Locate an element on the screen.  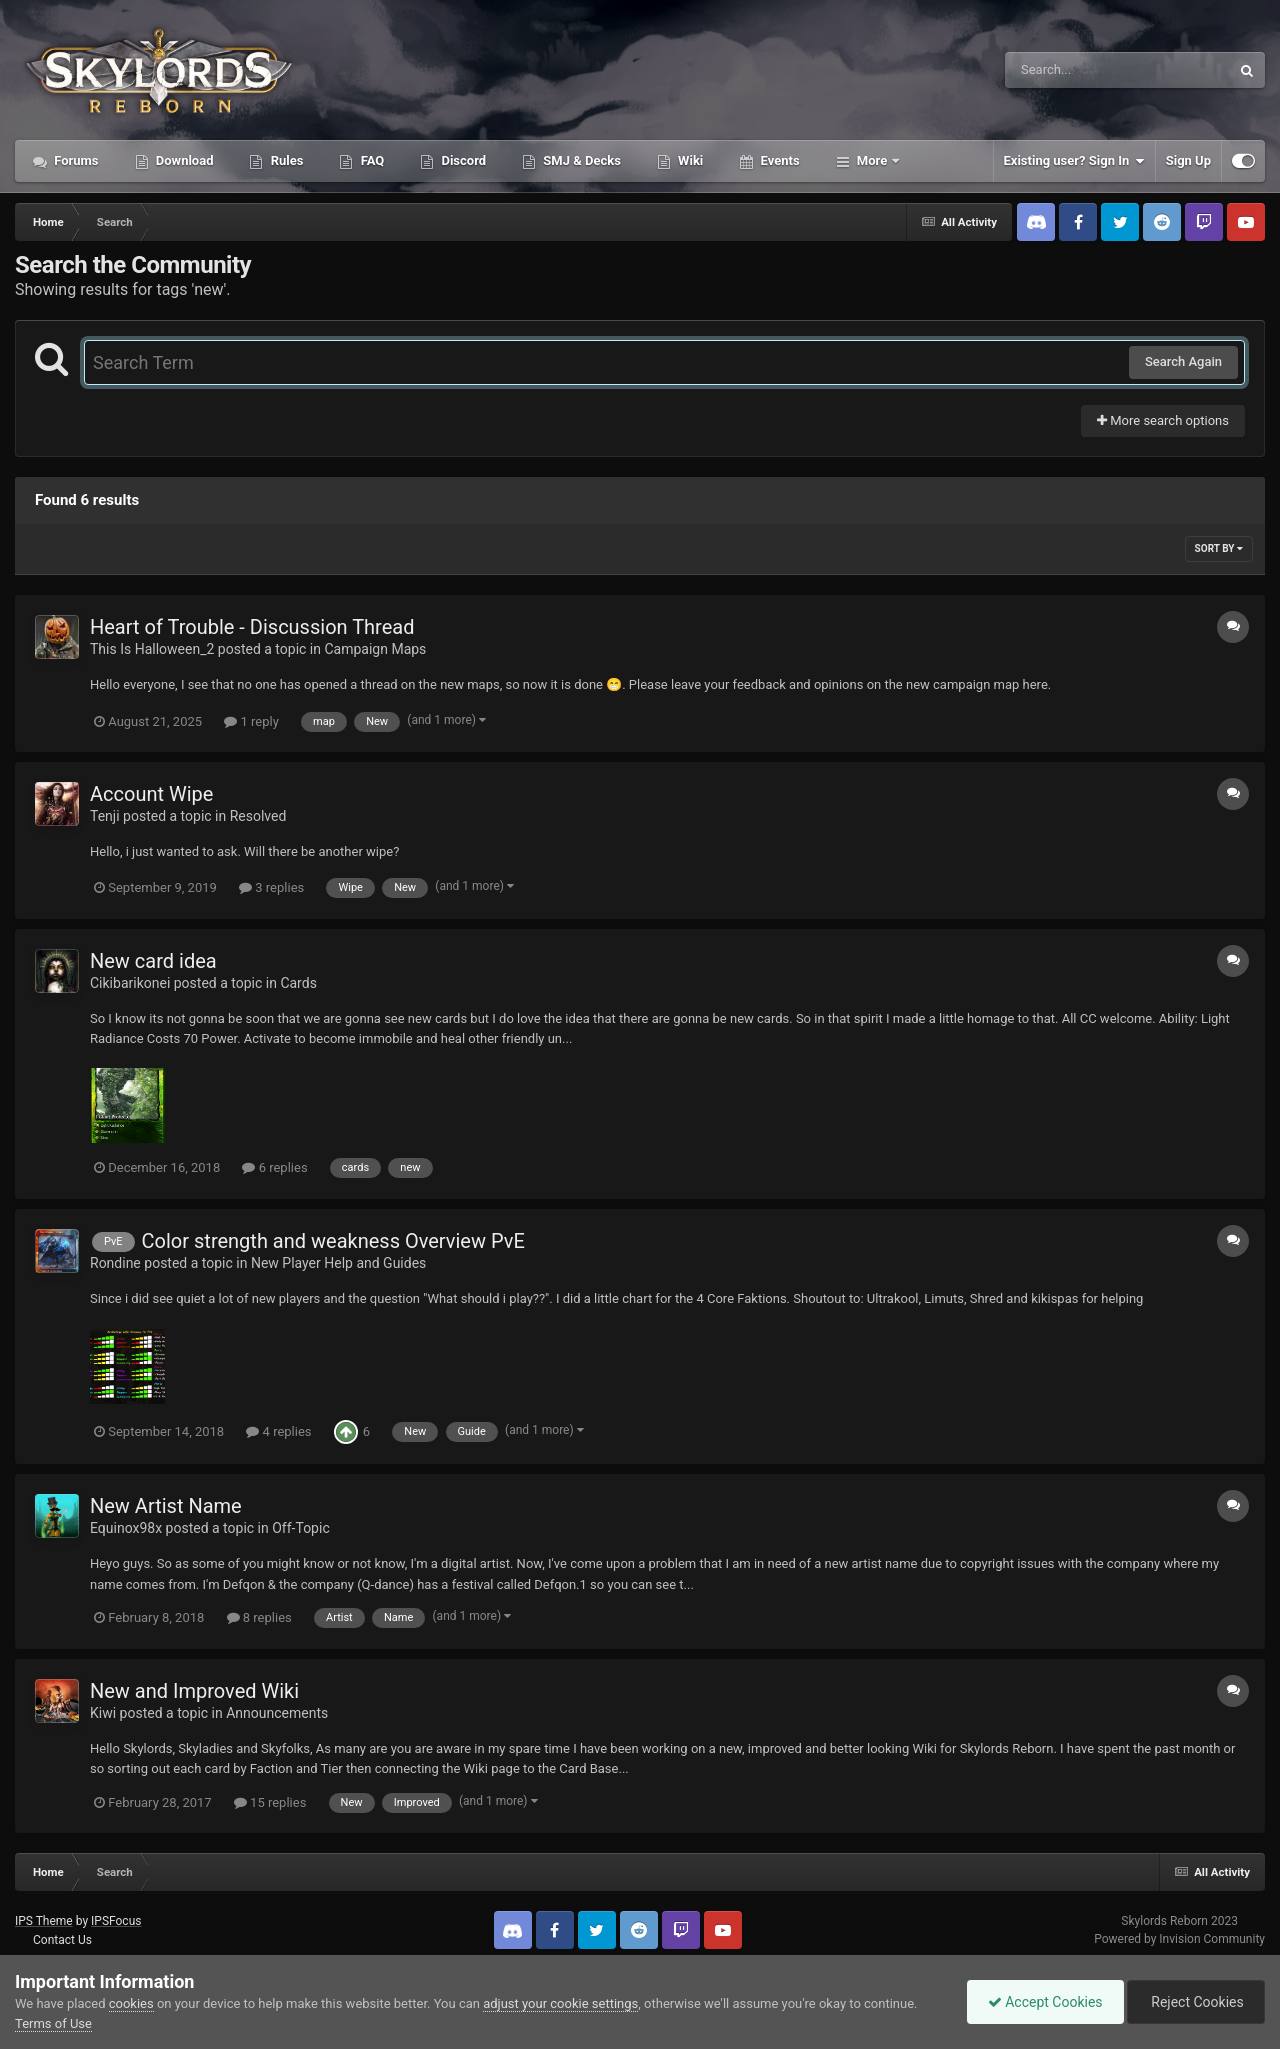
cookies is located at coordinates (131, 2003).